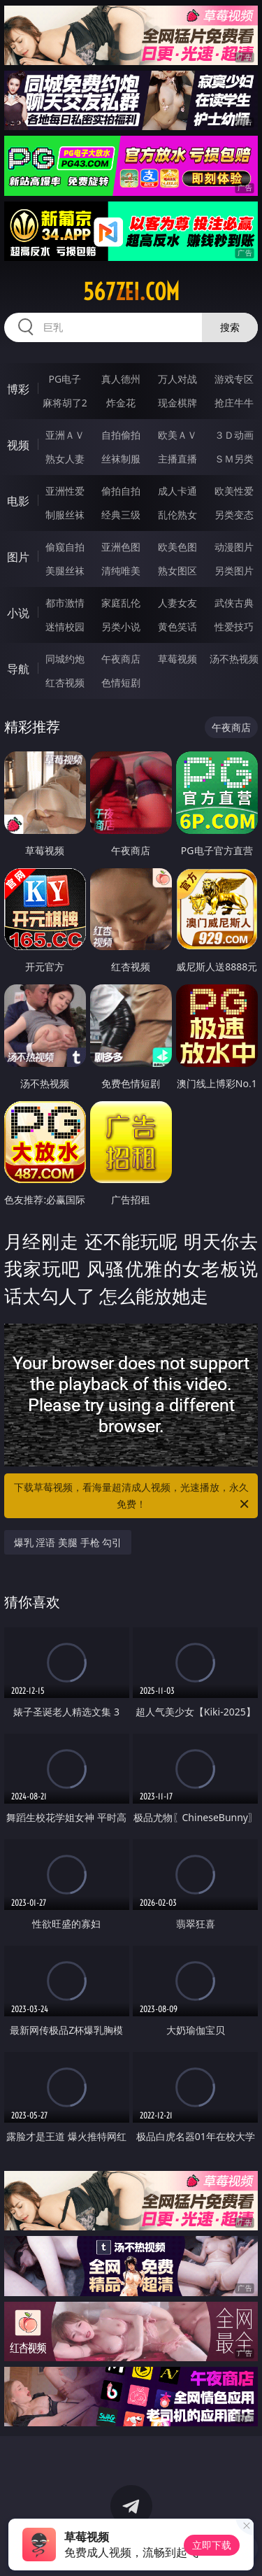  Describe the element at coordinates (120, 434) in the screenshot. I see `自拍偷拍` at that location.